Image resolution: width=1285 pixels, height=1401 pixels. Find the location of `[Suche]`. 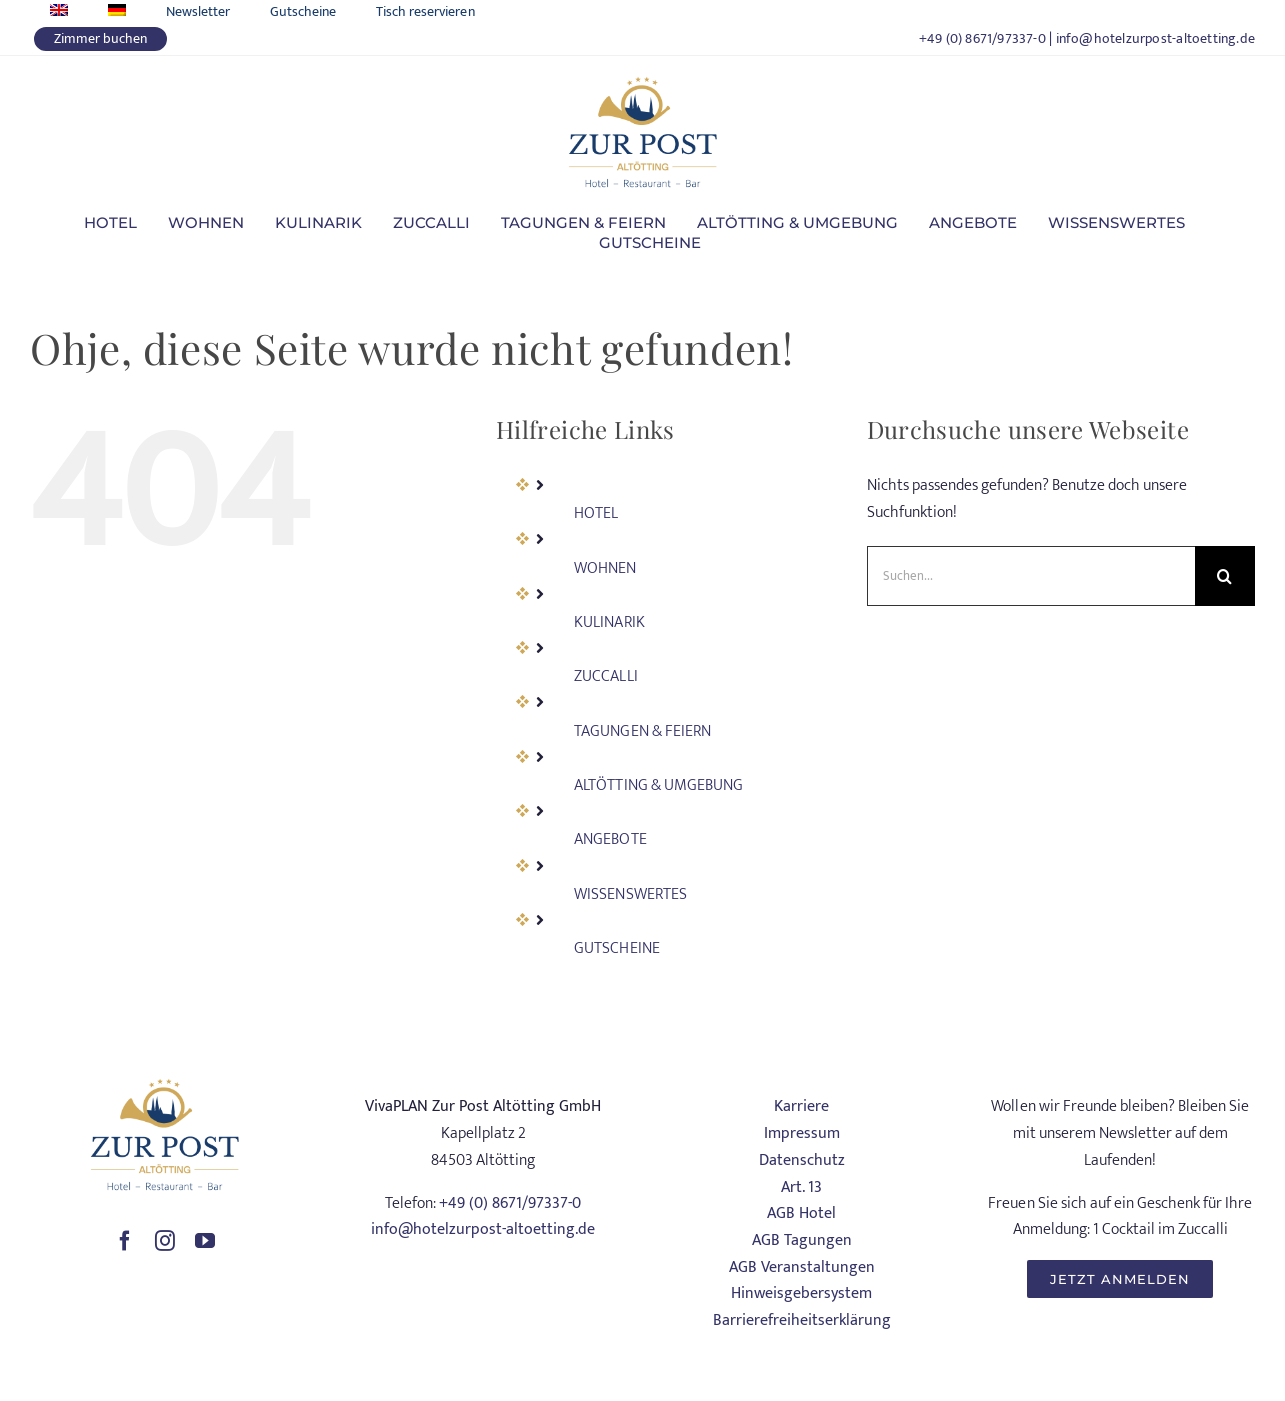

[Suche] is located at coordinates (1225, 576).